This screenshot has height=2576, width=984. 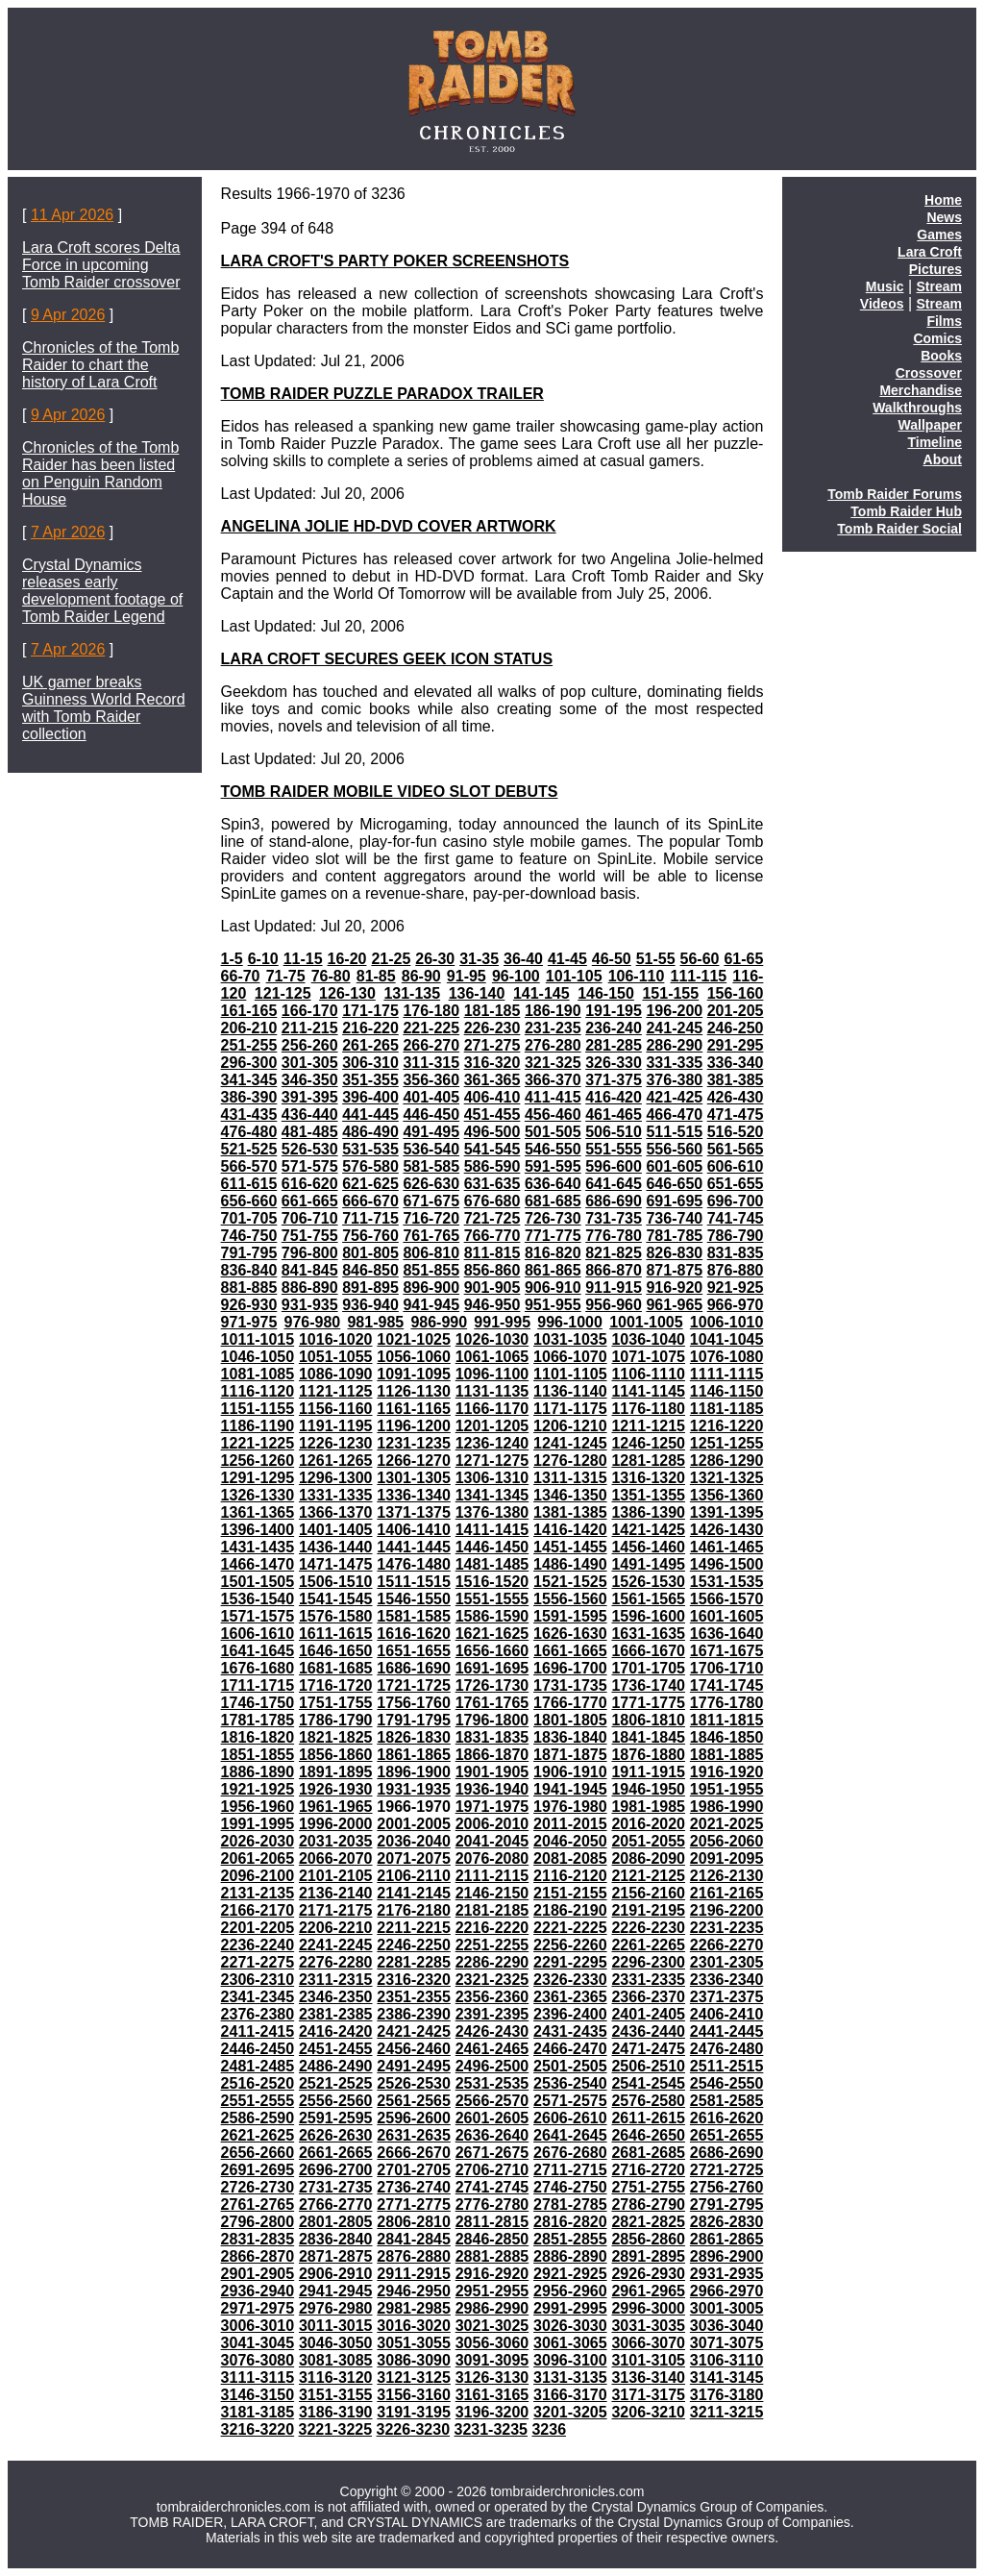 I want to click on 1961-1965, so click(x=336, y=1806).